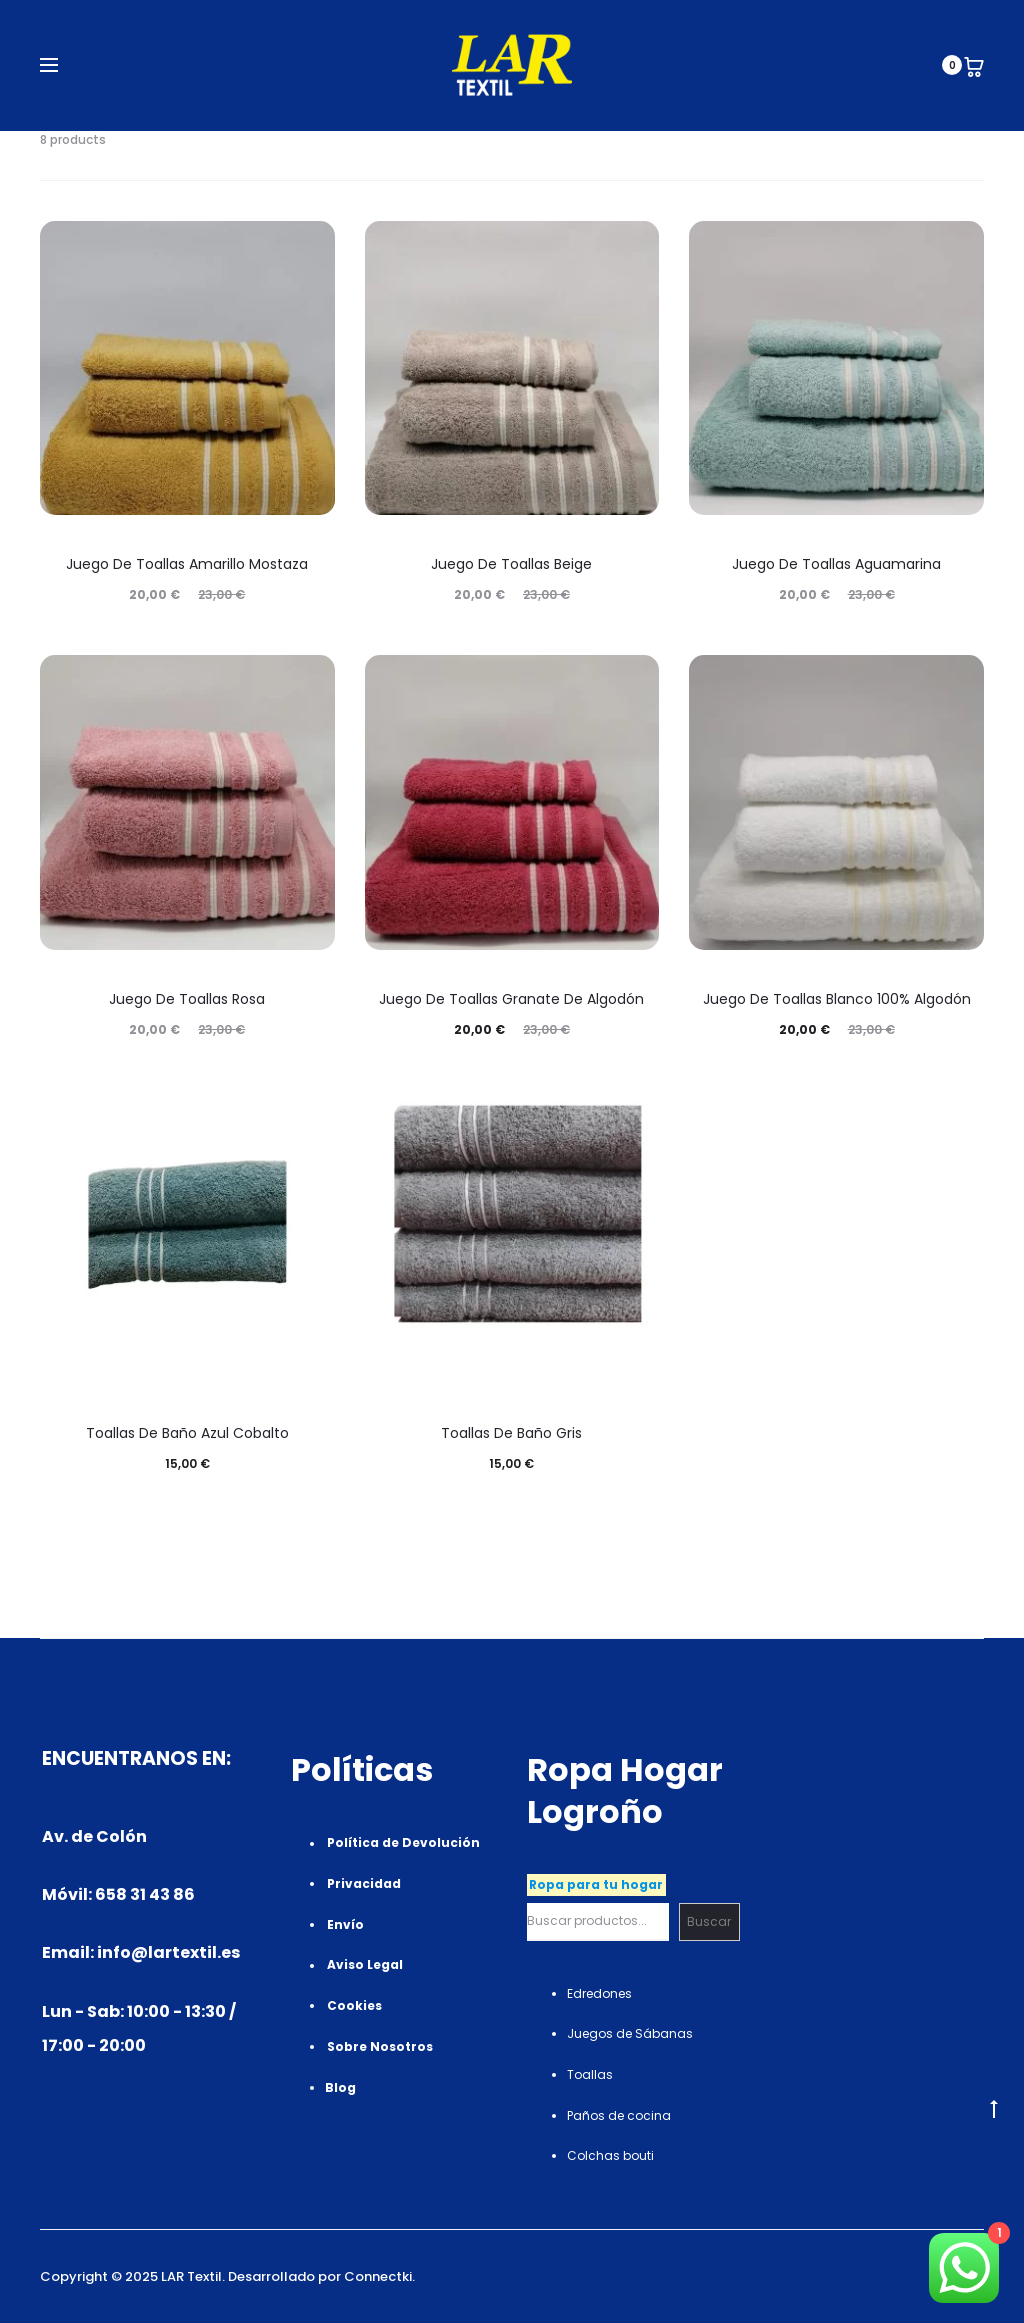 The height and width of the screenshot is (2323, 1024). Describe the element at coordinates (590, 2074) in the screenshot. I see `Toallas` at that location.